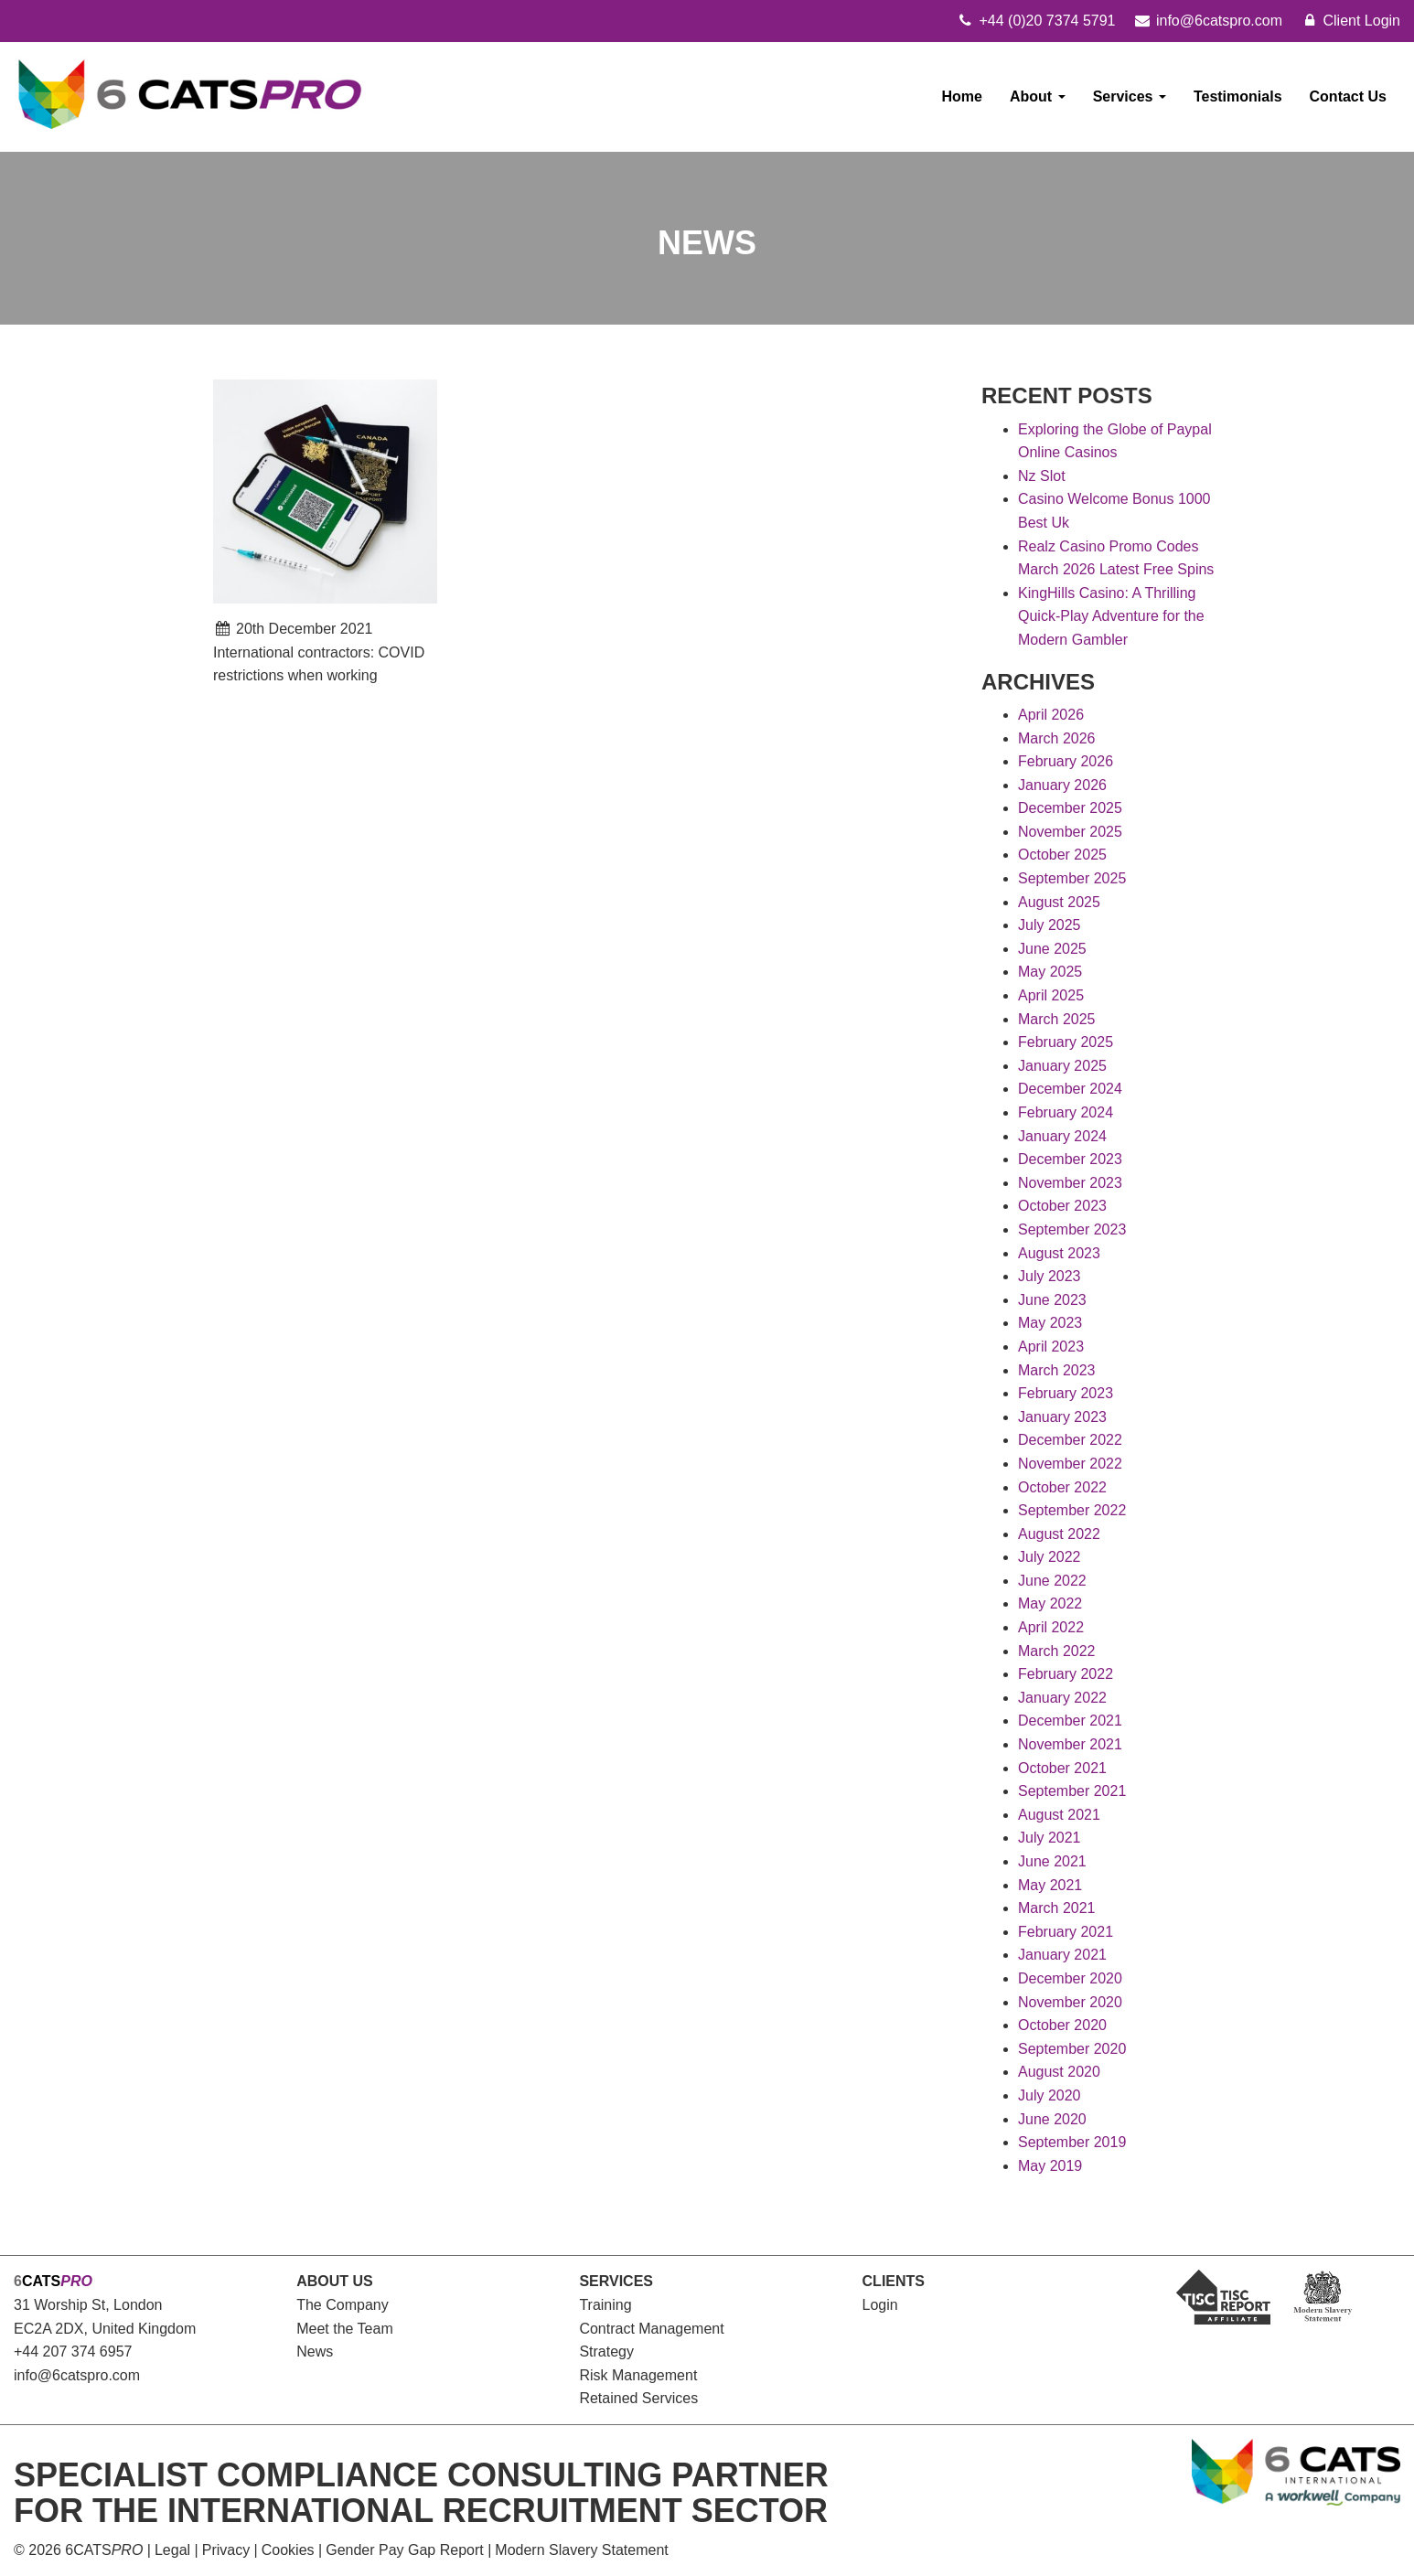  Describe the element at coordinates (1065, 1674) in the screenshot. I see `February 2022` at that location.